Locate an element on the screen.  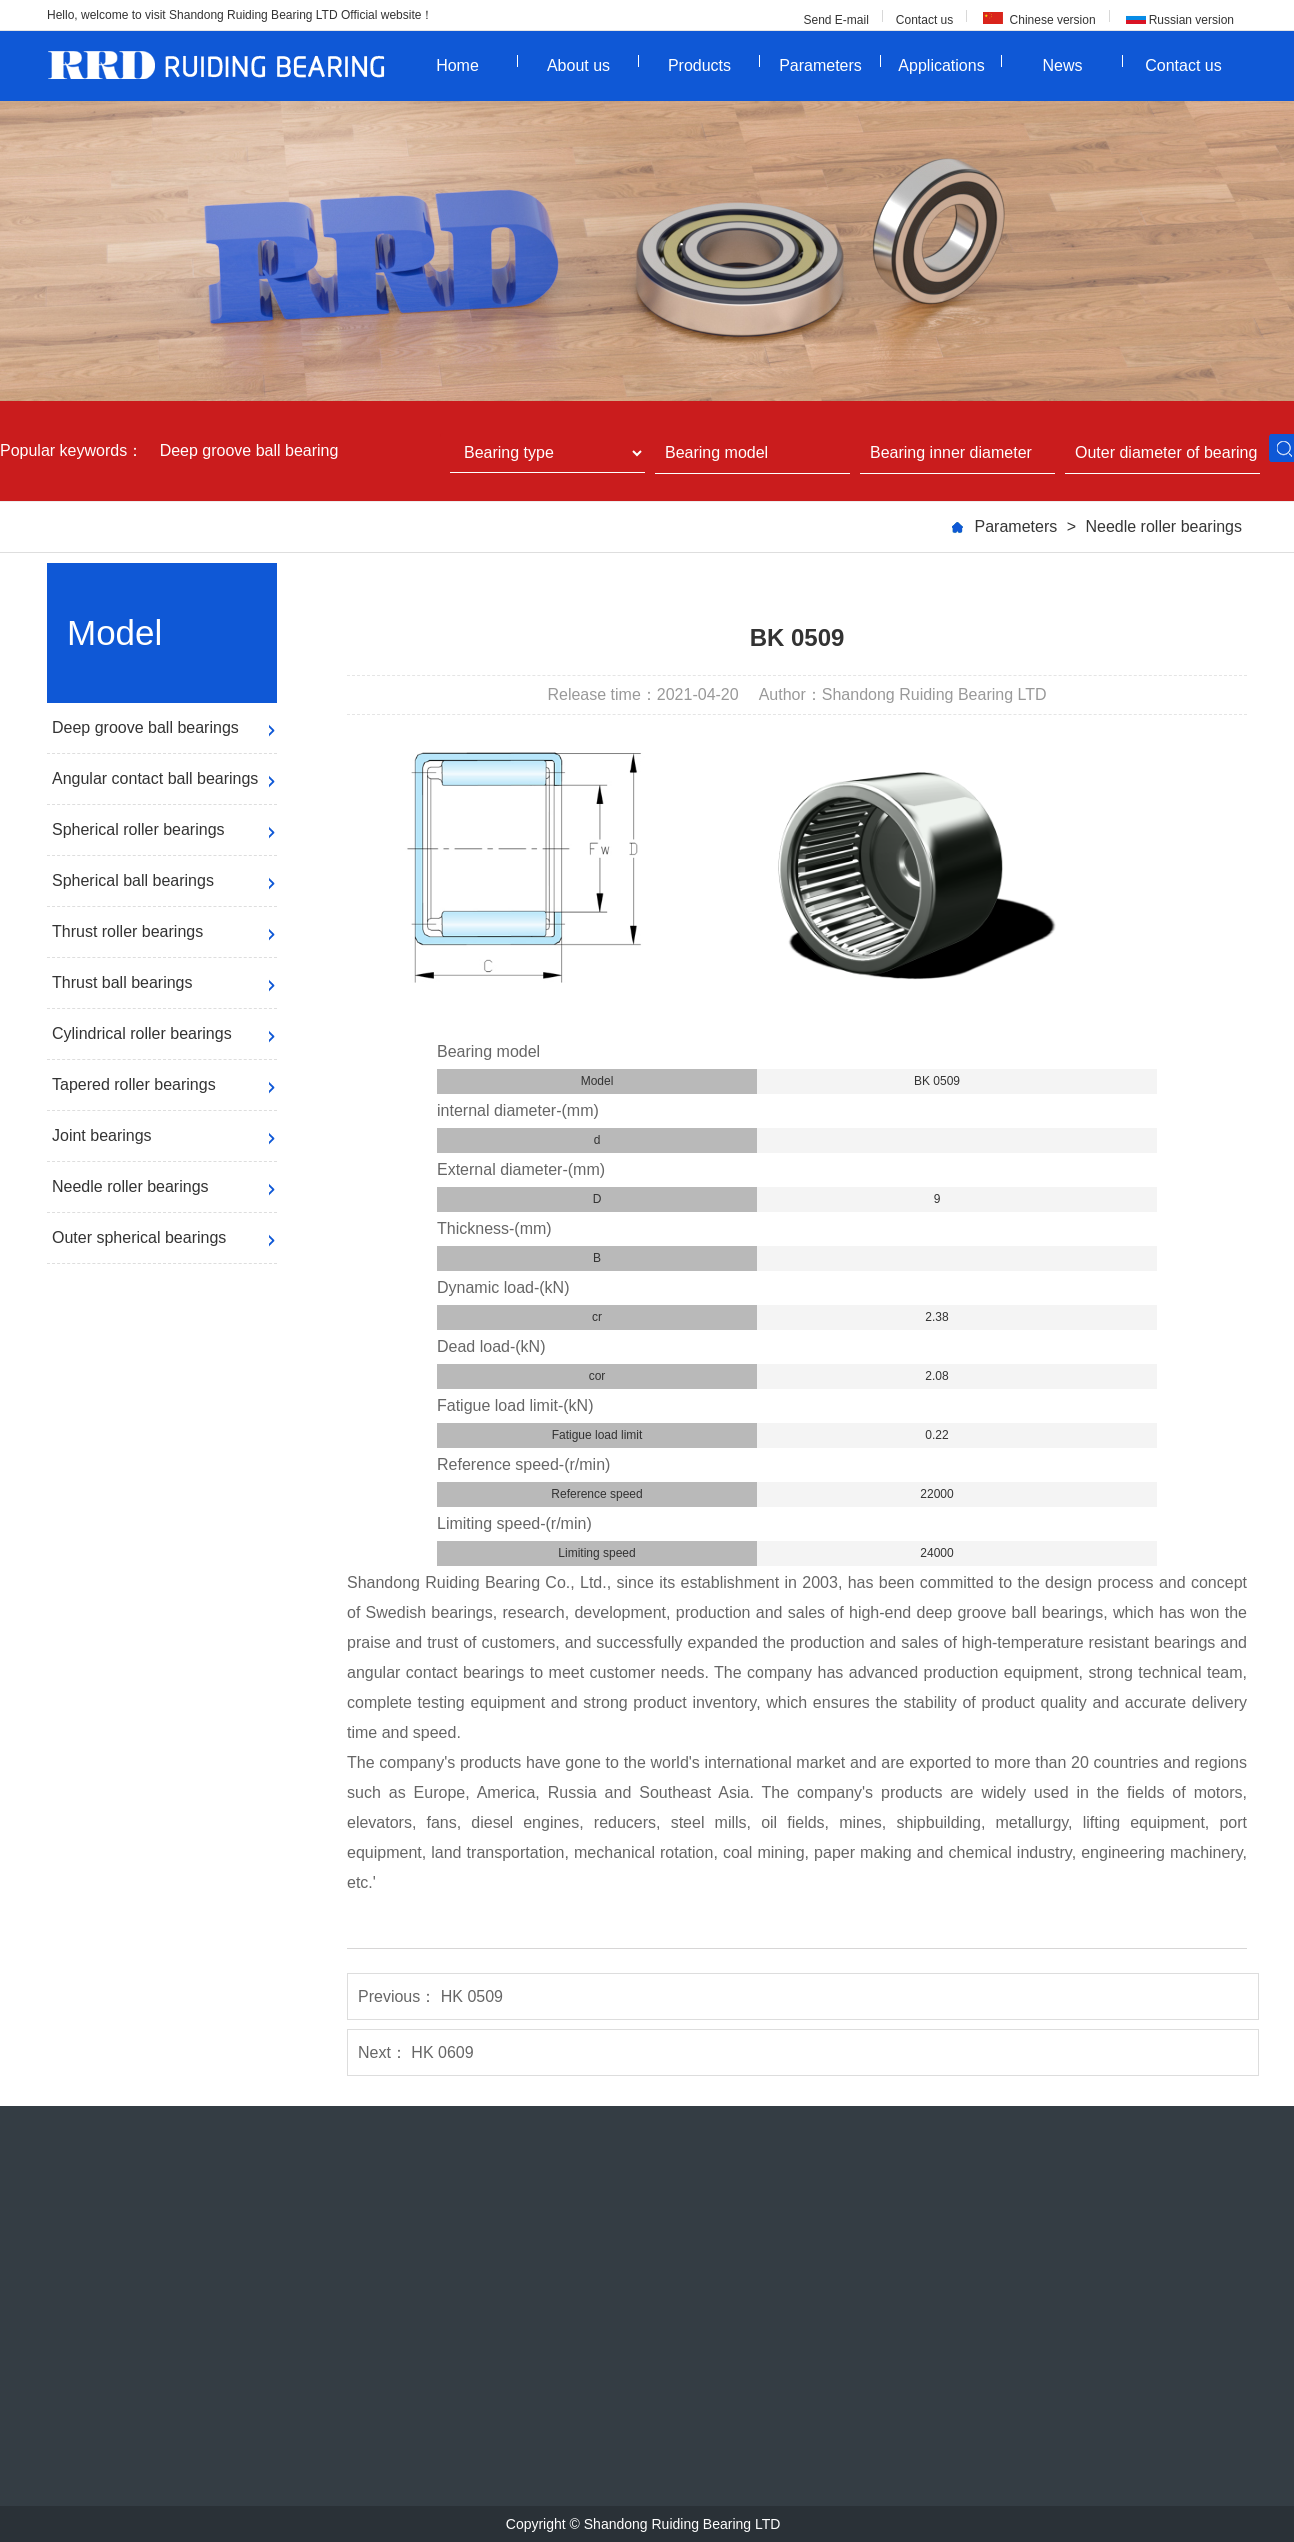
Contact us is located at coordinates (924, 20).